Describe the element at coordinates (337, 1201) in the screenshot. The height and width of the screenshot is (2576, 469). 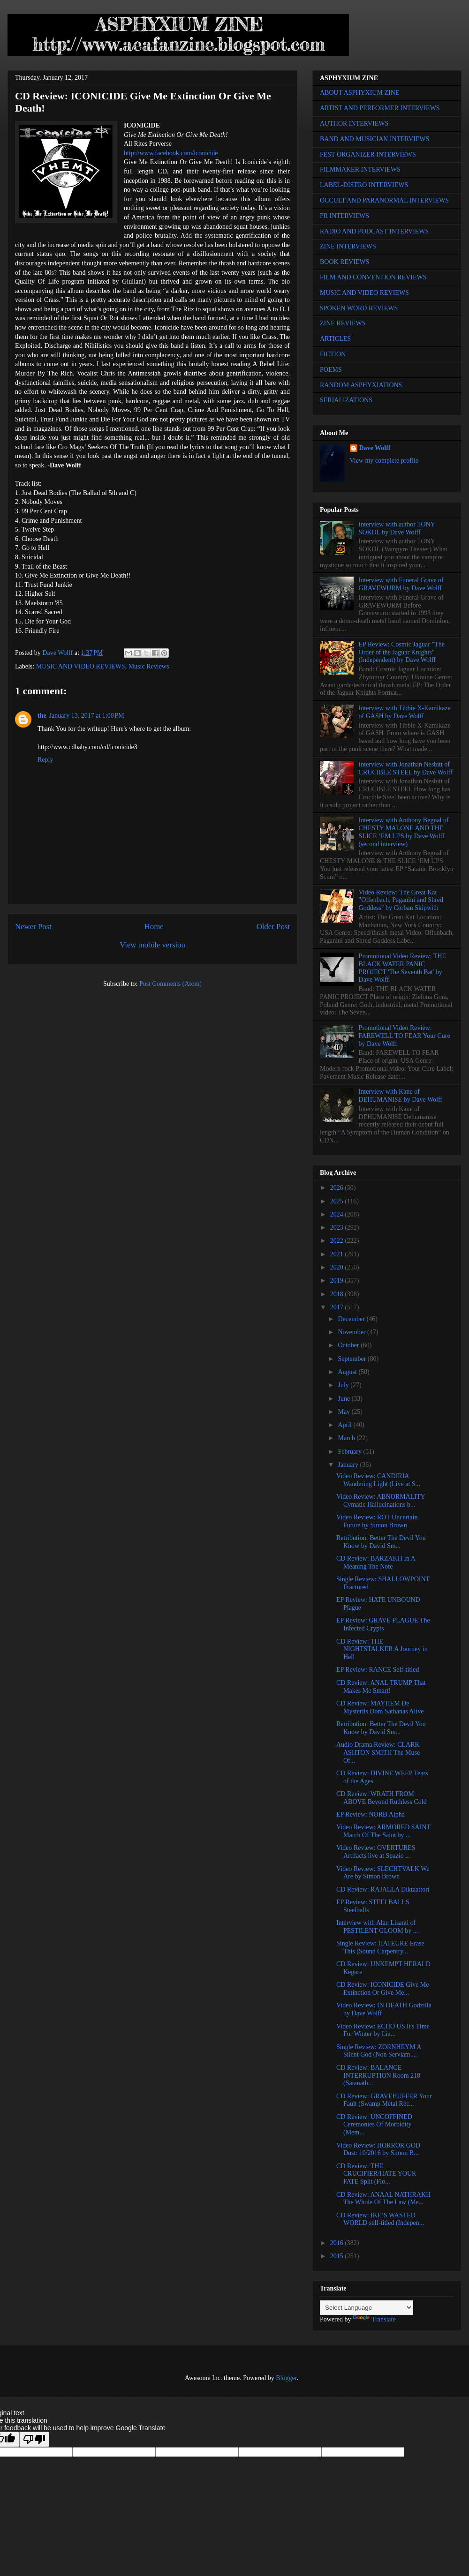
I see `2025` at that location.